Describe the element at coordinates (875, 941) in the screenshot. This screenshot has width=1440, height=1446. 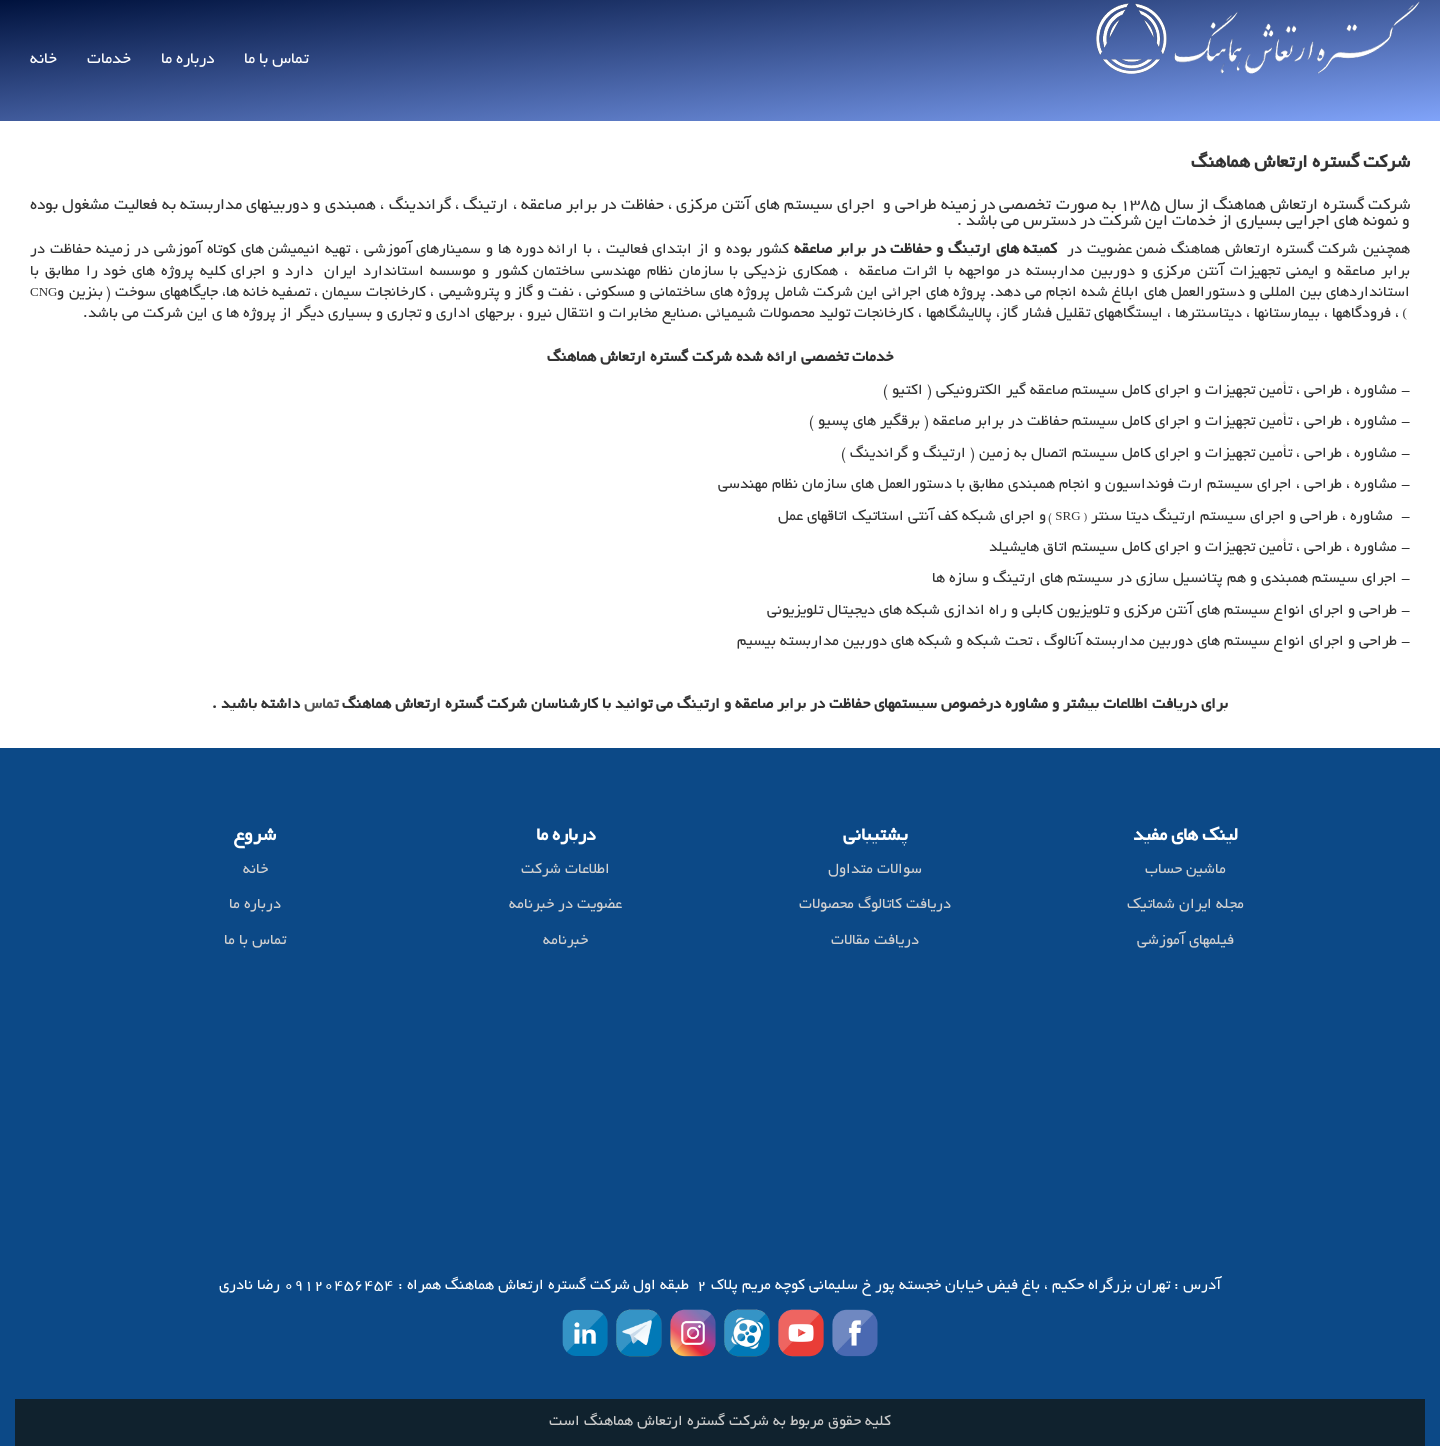
I see `دریافت مقالات` at that location.